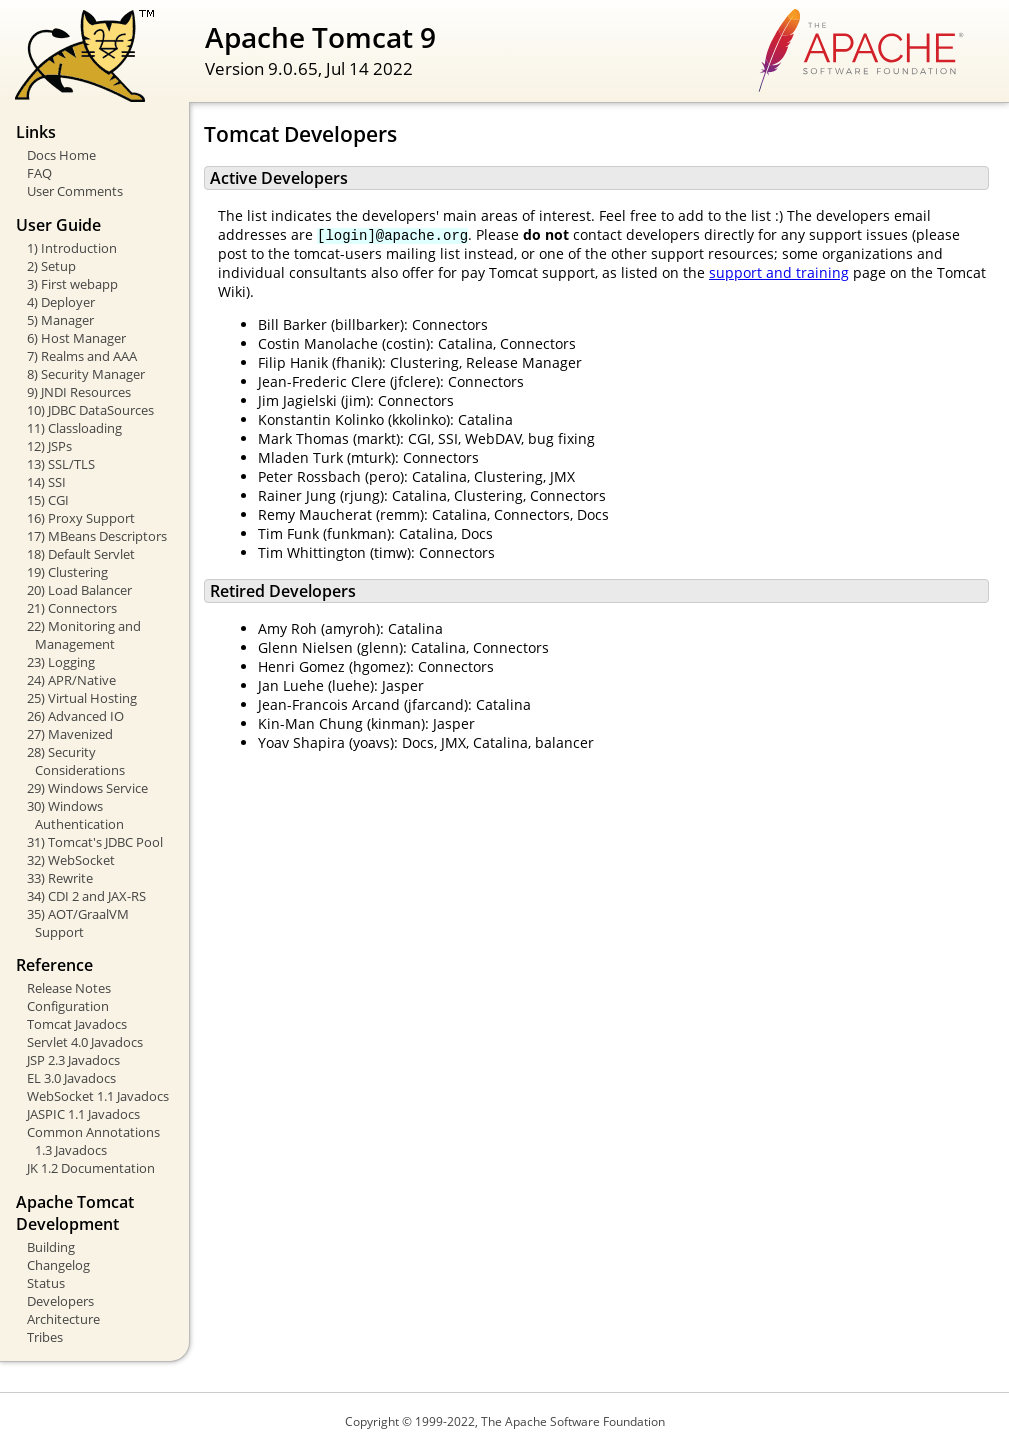 The image size is (1009, 1450). I want to click on Developers, so click(60, 1301).